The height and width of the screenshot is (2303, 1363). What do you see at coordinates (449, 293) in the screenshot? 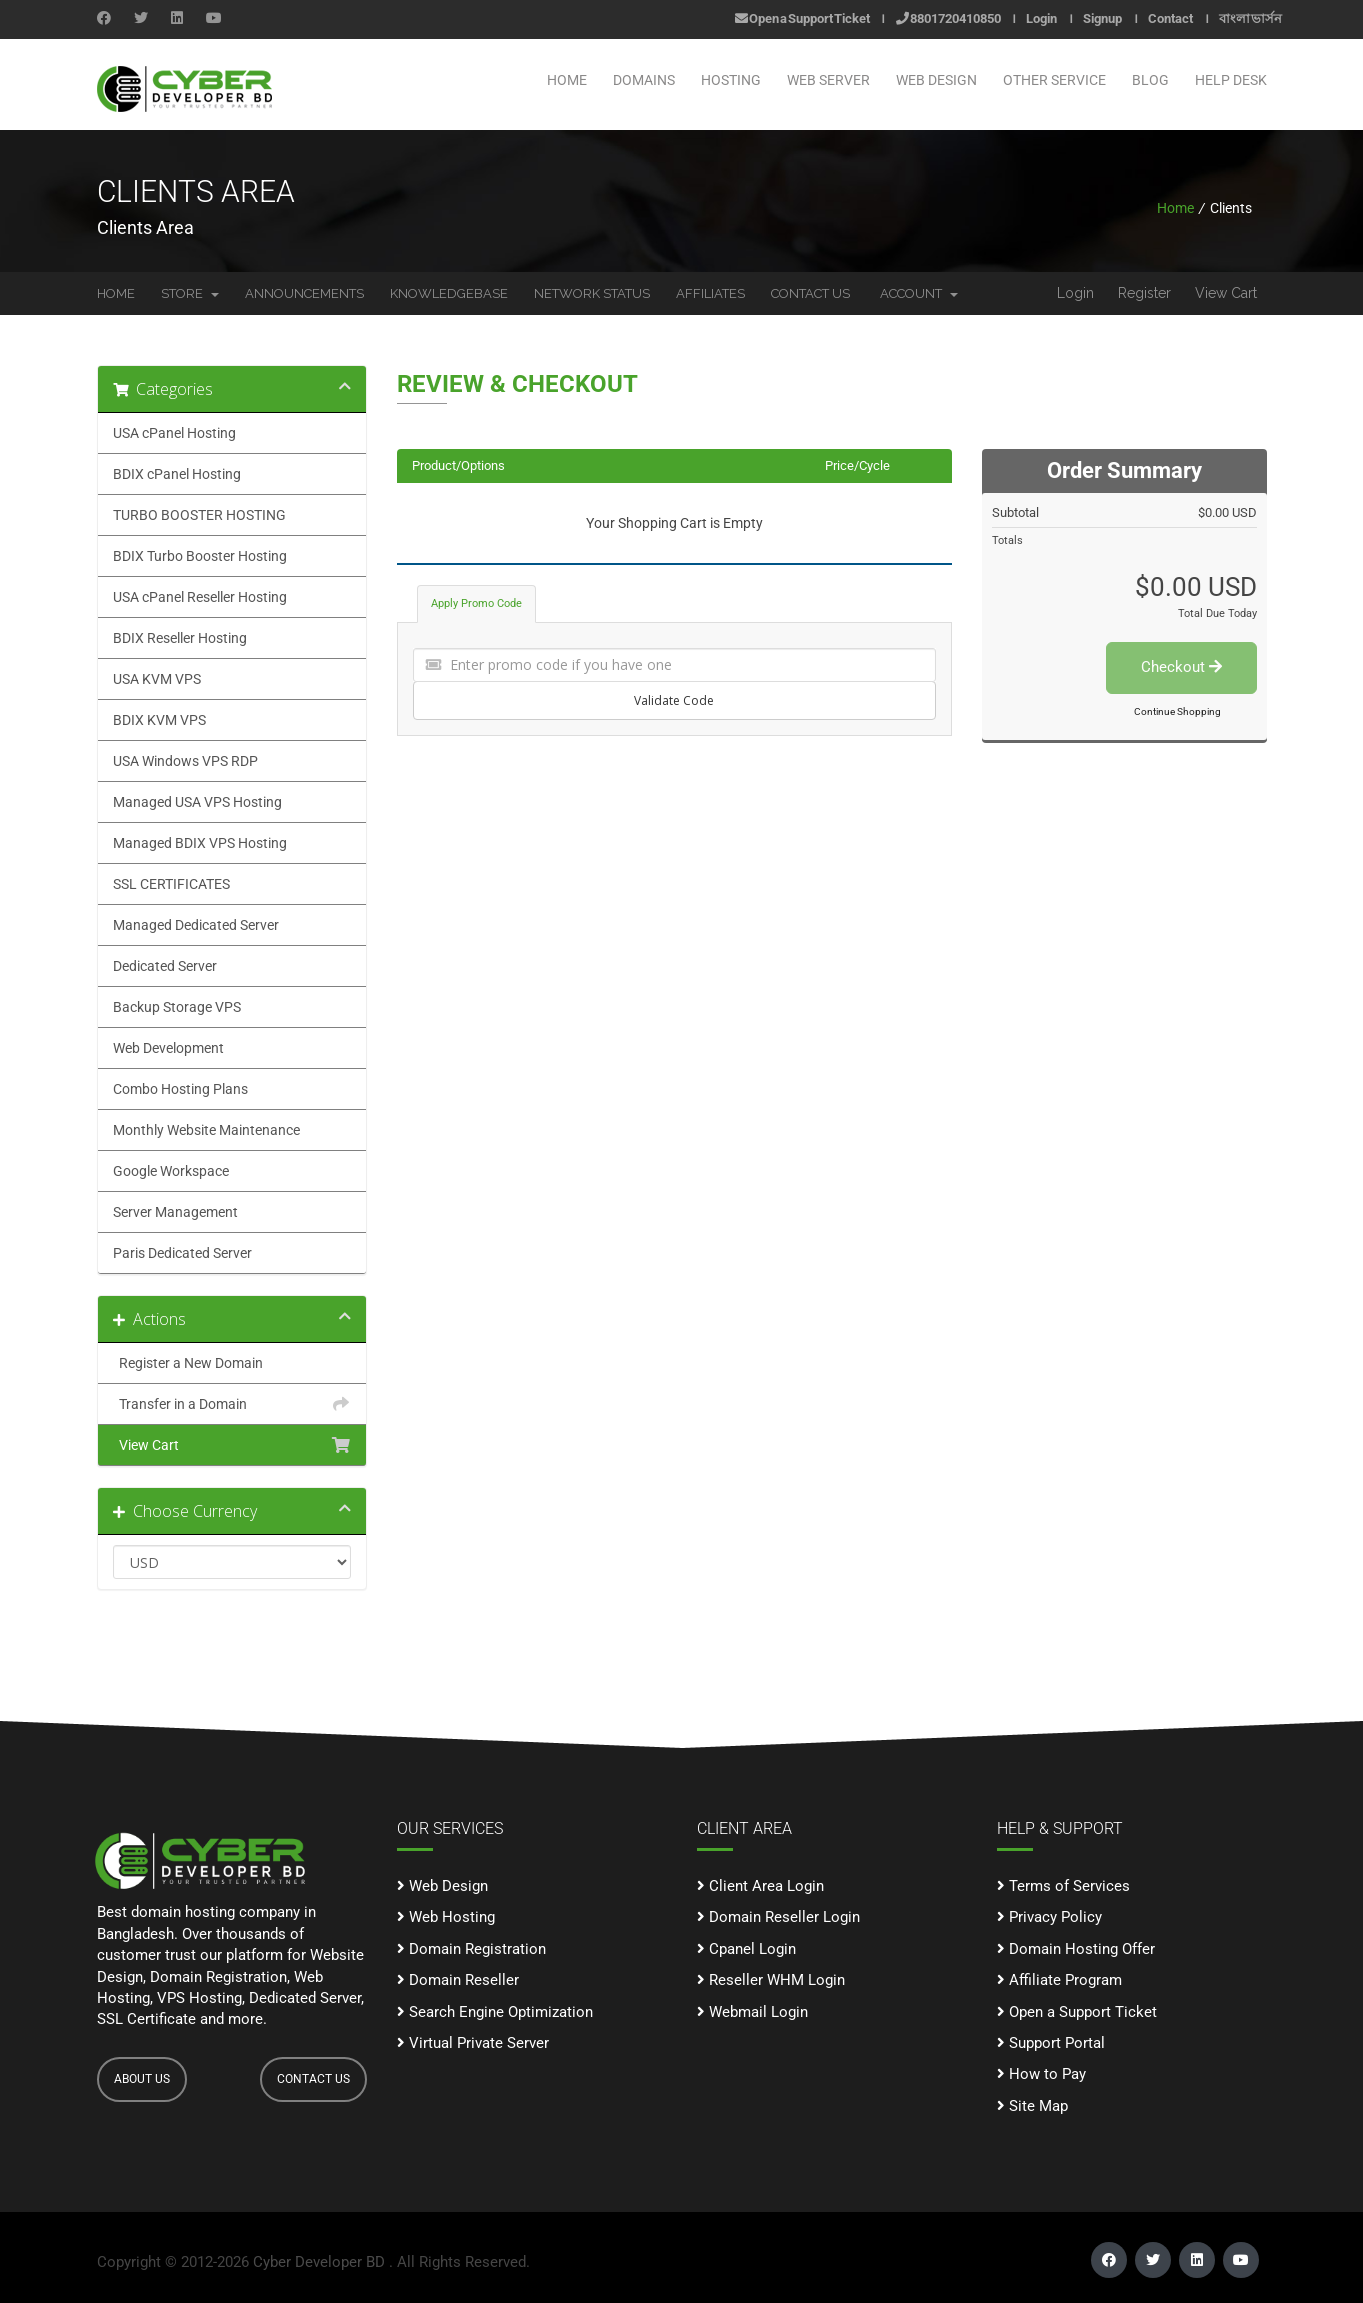
I see `Knowledgebase` at bounding box center [449, 293].